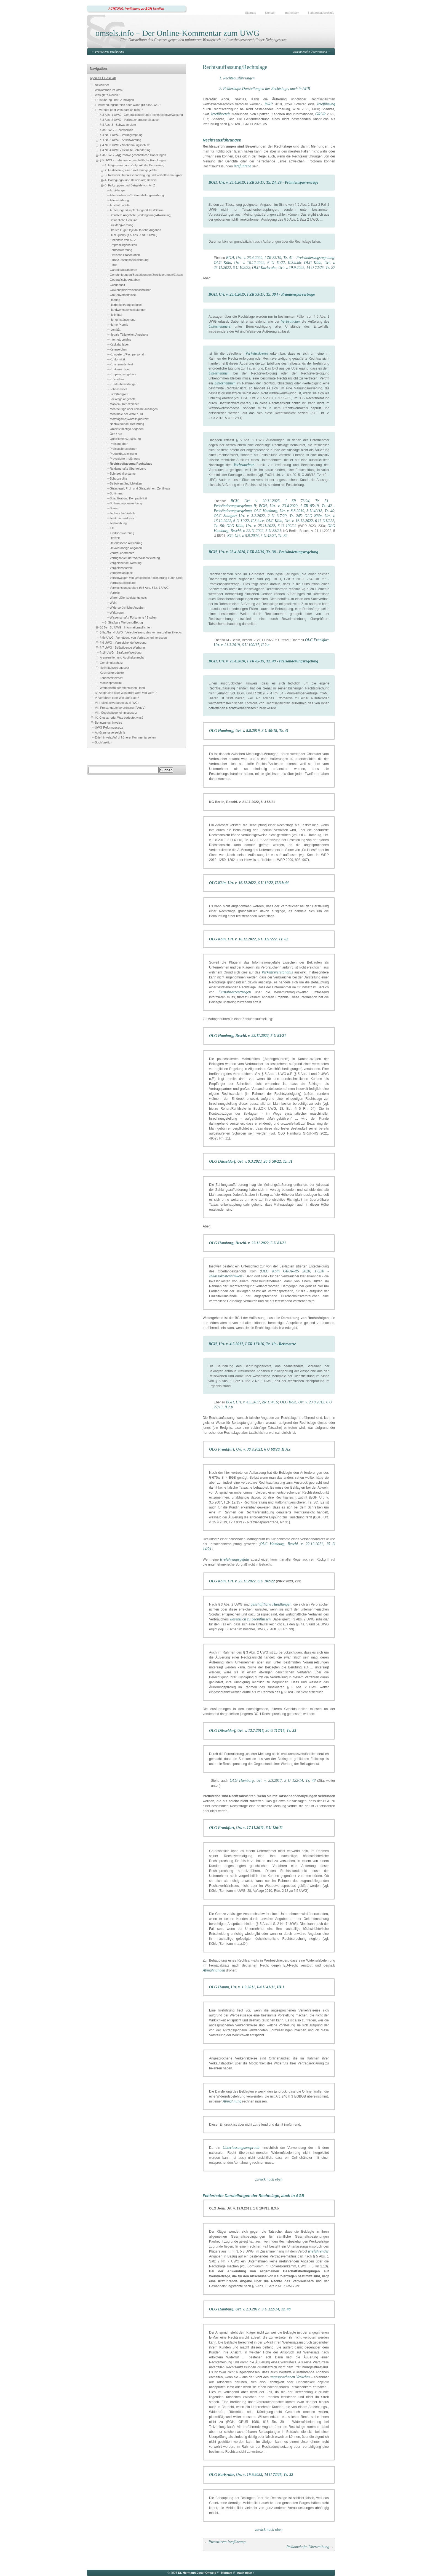  What do you see at coordinates (123, 294) in the screenshot?
I see `Größenverhältnisse` at bounding box center [123, 294].